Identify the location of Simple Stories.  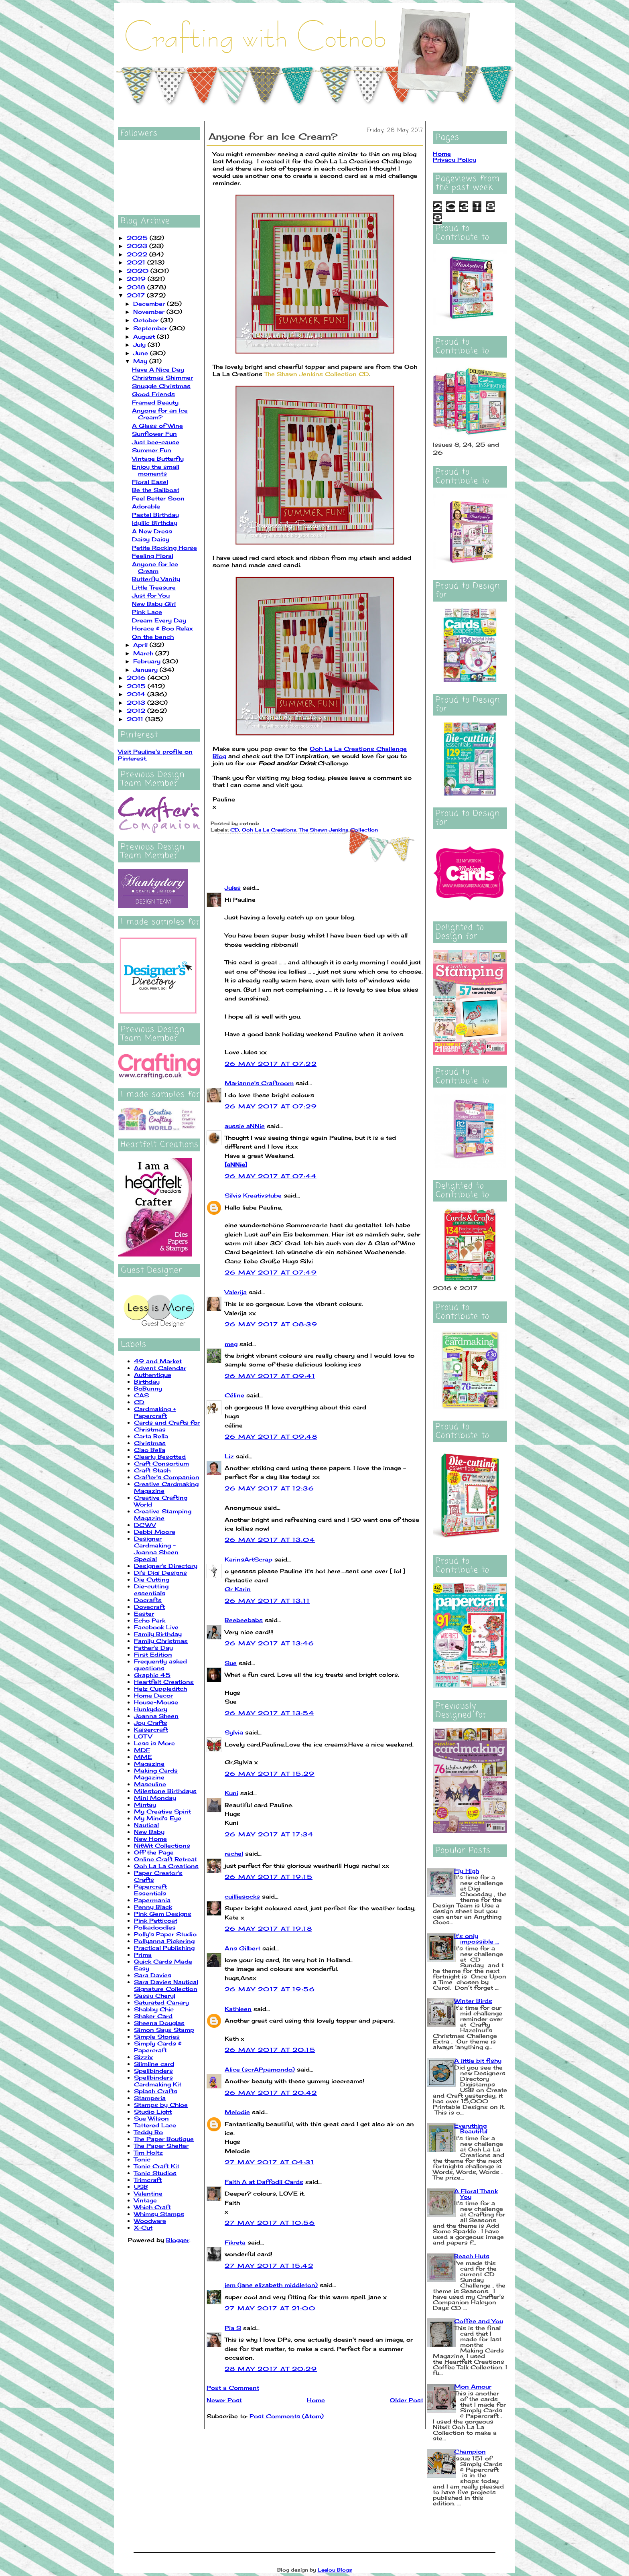
(157, 2036).